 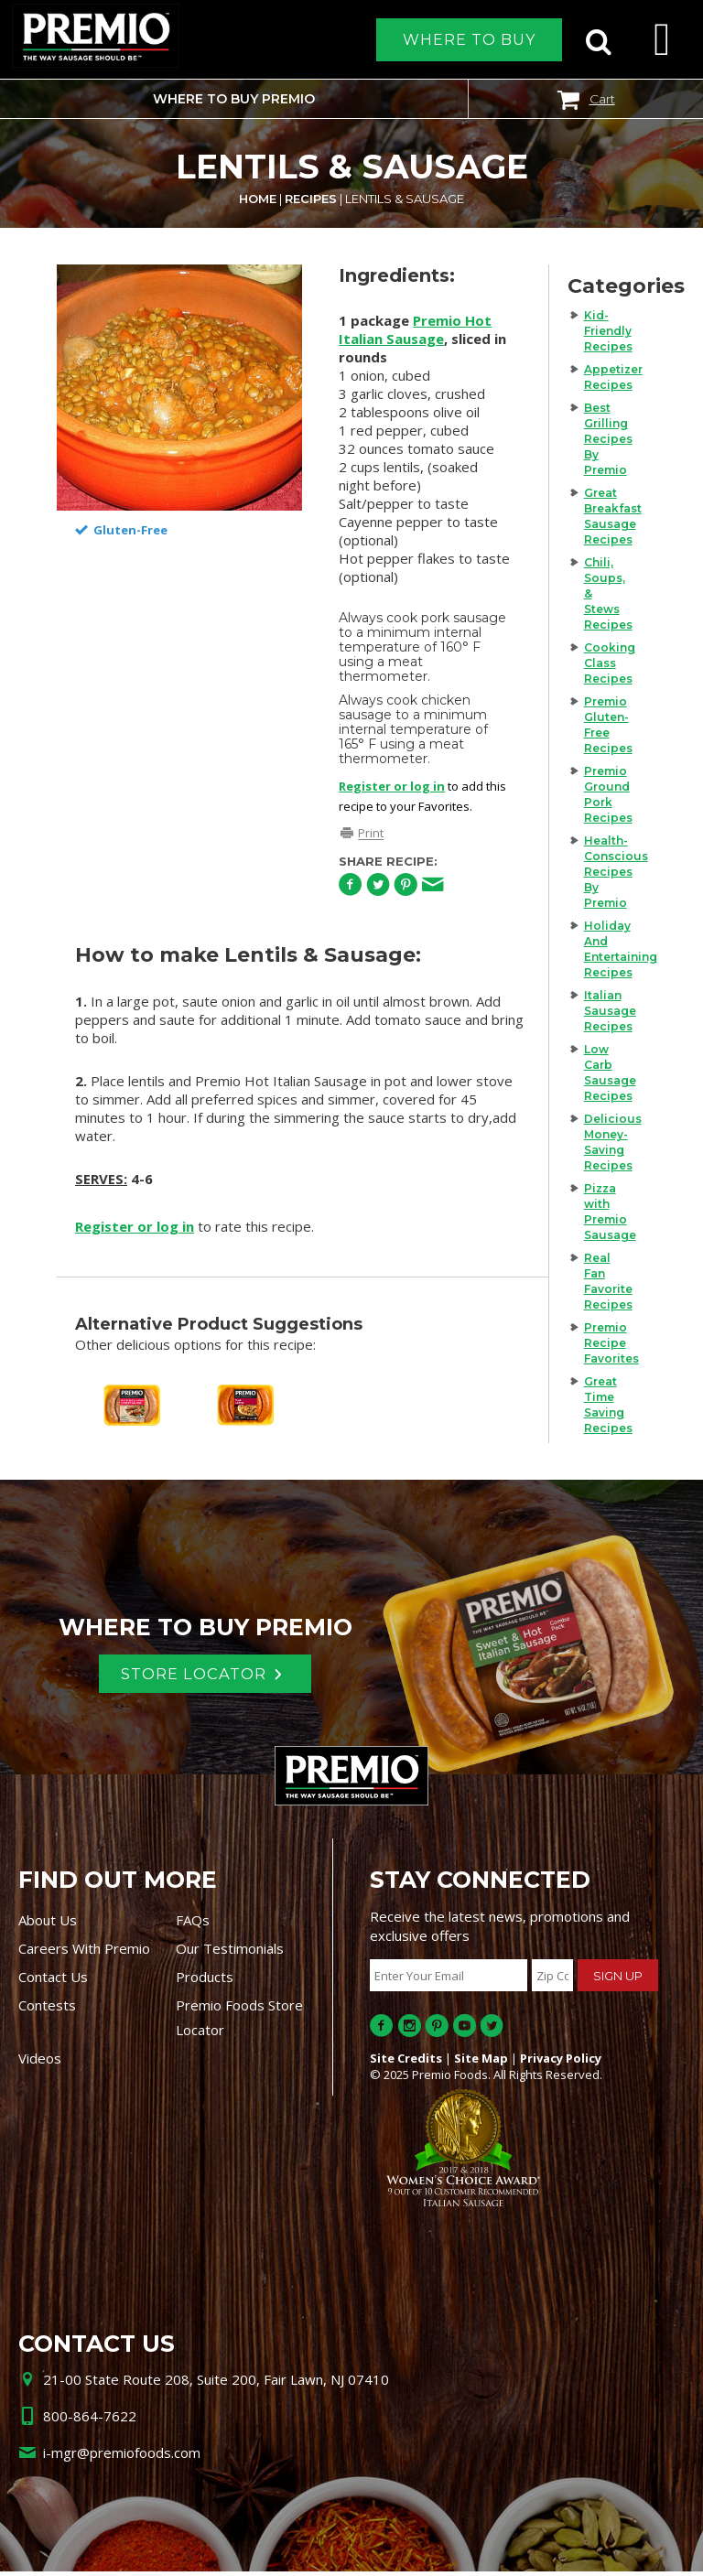 I want to click on Premio Foods Store Locator, so click(x=239, y=2021).